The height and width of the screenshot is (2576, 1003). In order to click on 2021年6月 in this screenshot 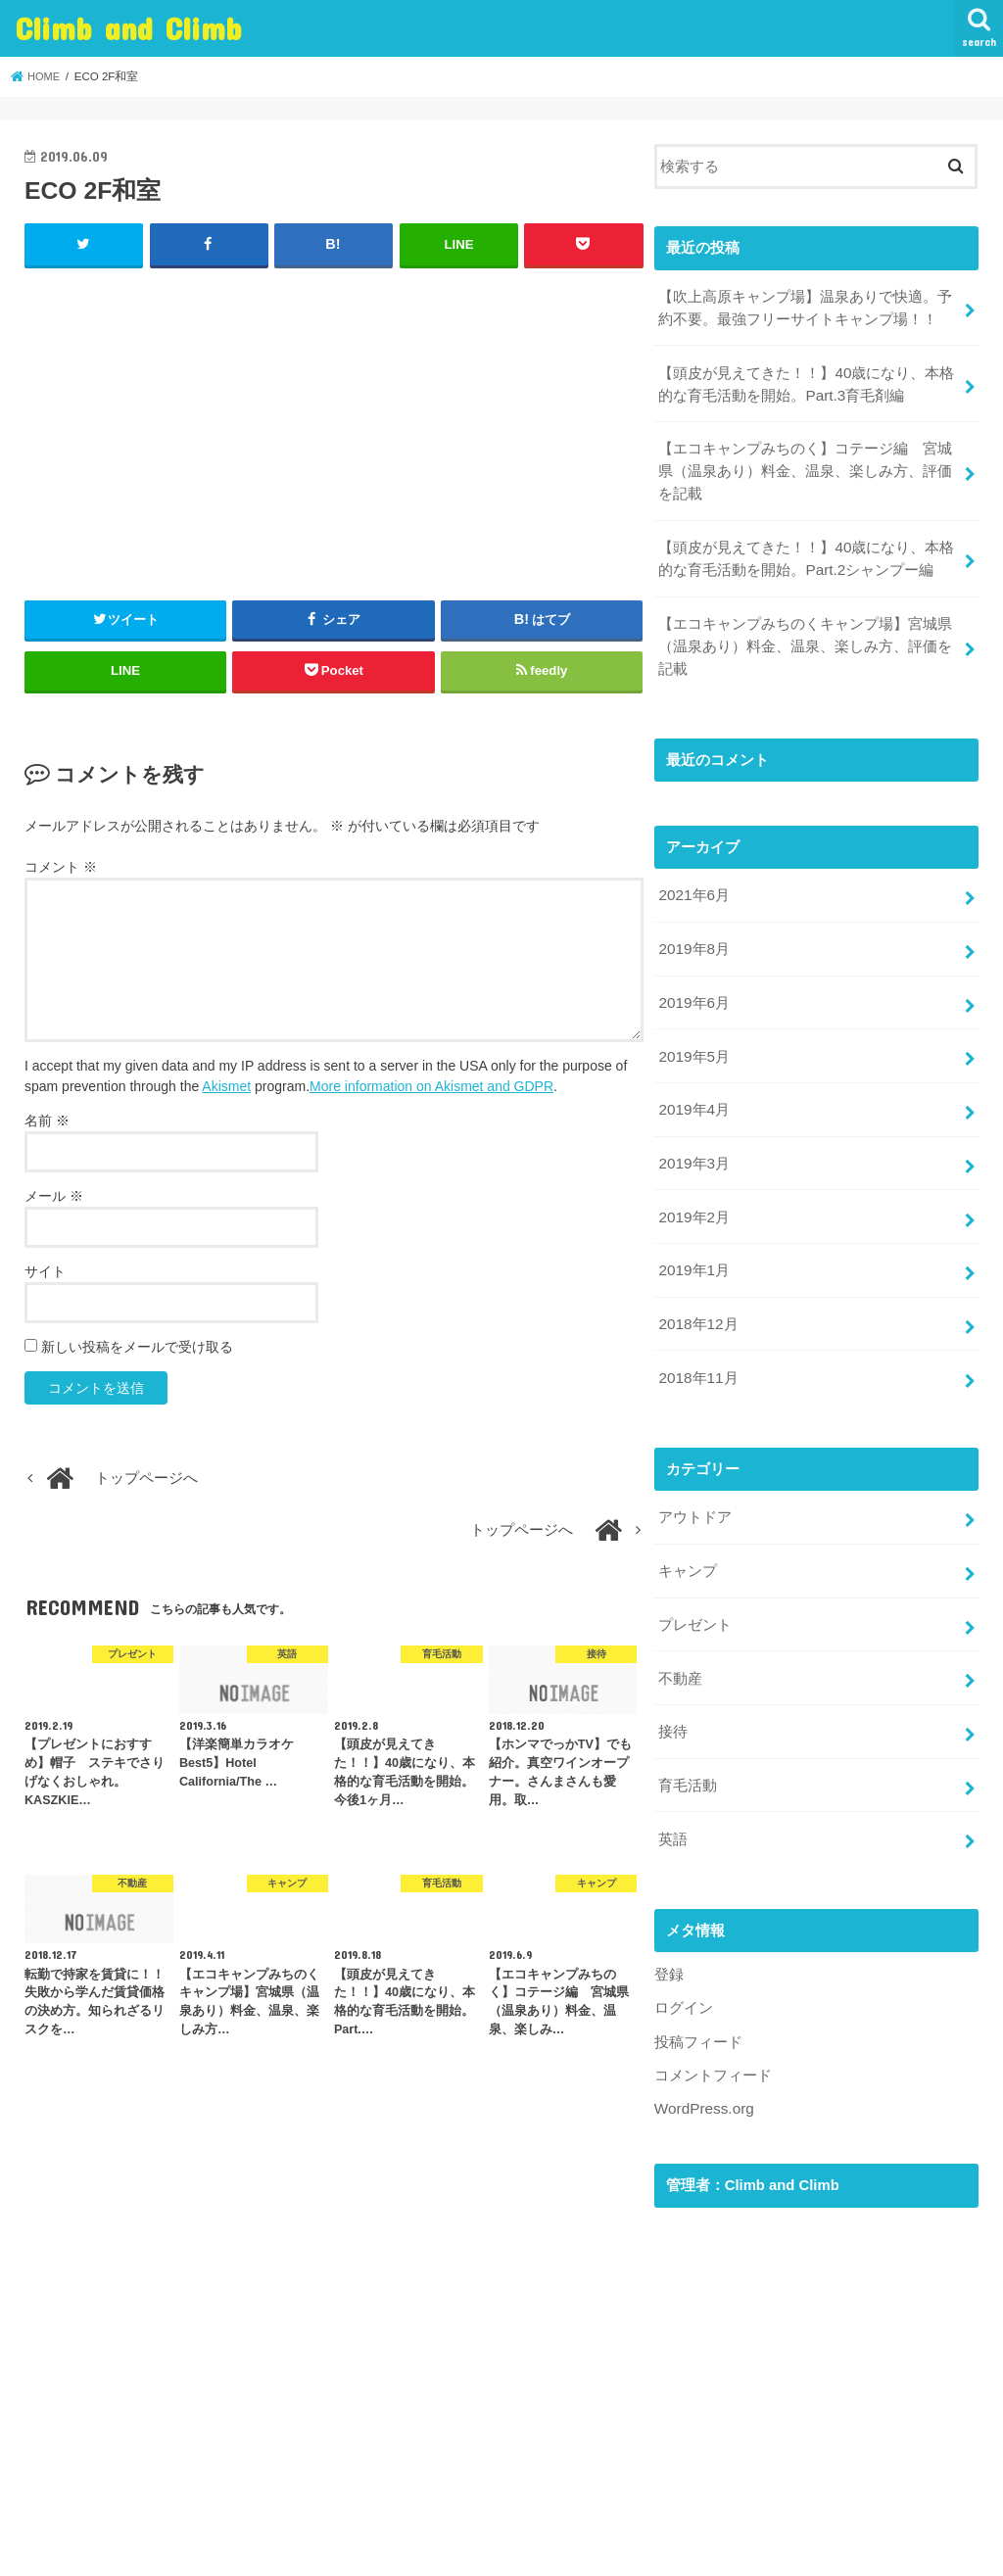, I will do `click(693, 879)`.